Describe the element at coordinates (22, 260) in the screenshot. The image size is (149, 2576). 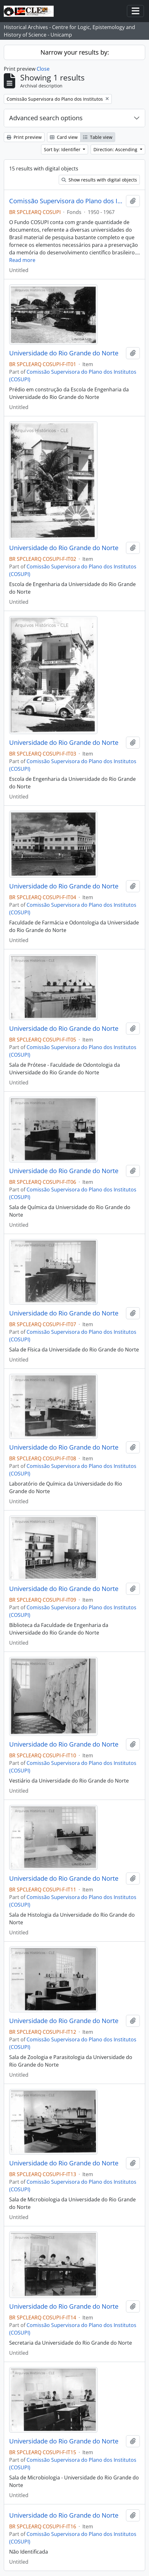
I see `Read more` at that location.